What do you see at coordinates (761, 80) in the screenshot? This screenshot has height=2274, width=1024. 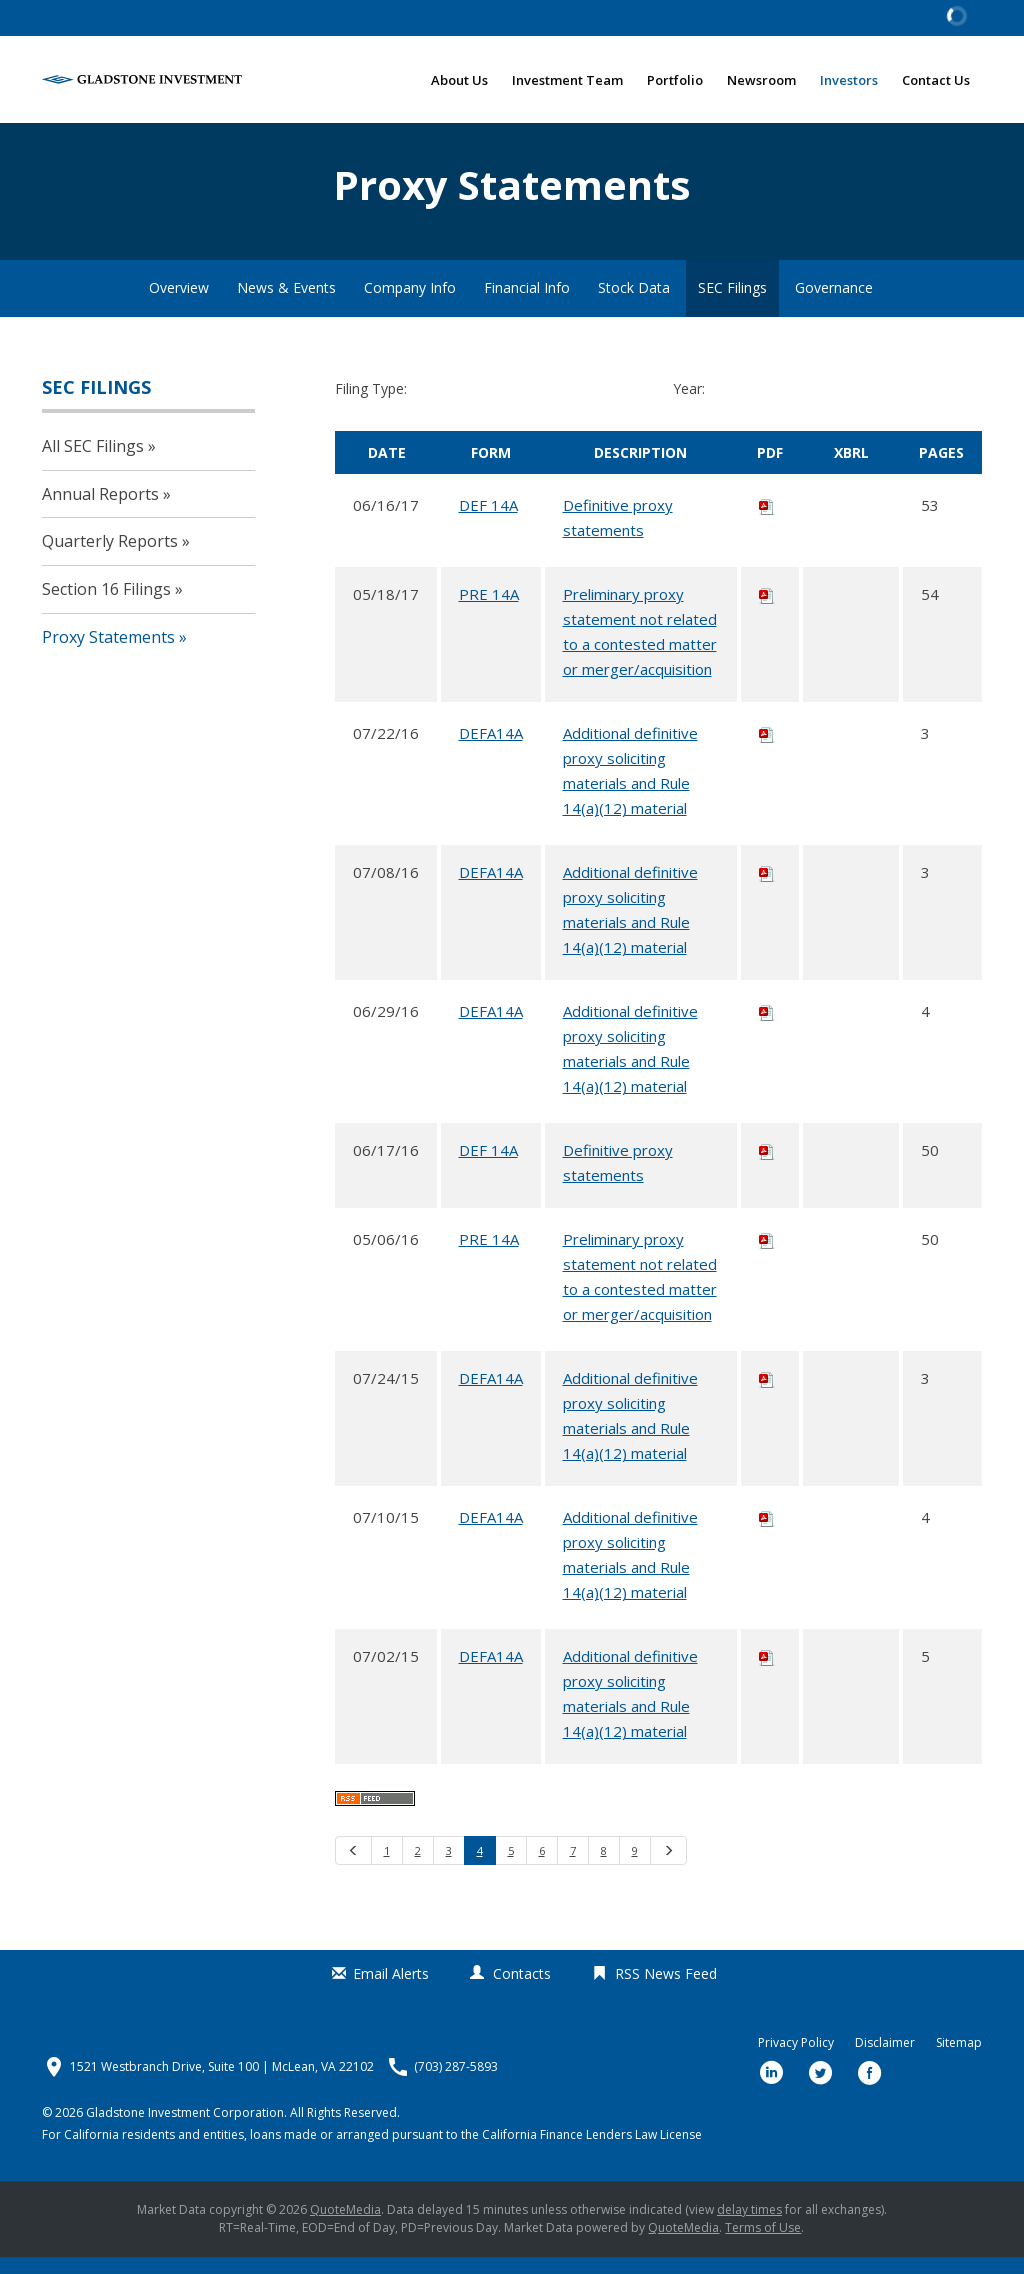 I see `Newsroom` at bounding box center [761, 80].